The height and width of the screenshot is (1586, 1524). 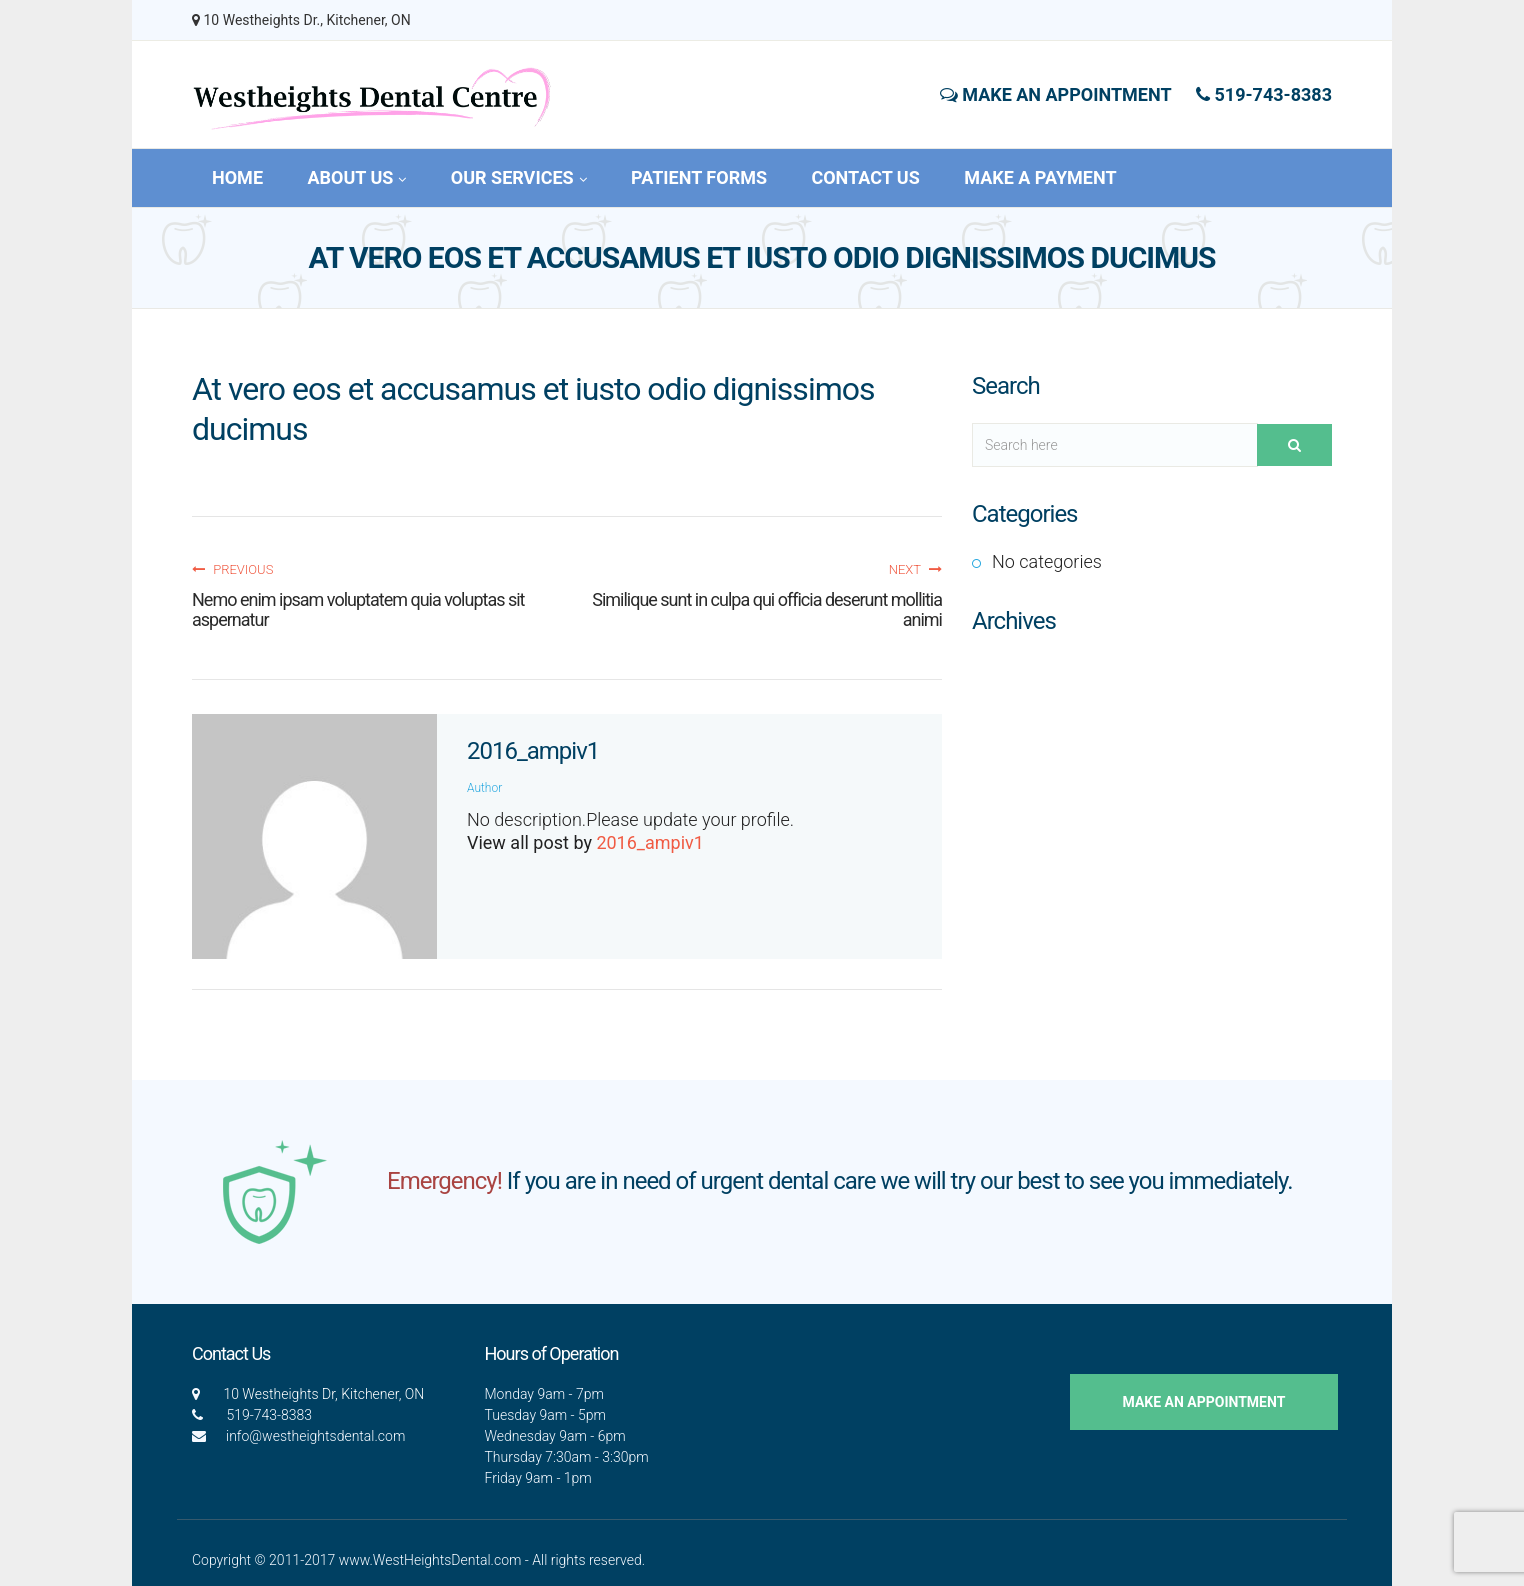 I want to click on Nemo enim ipsam voluptatem quia voluptas sit aspernatur, so click(x=358, y=609).